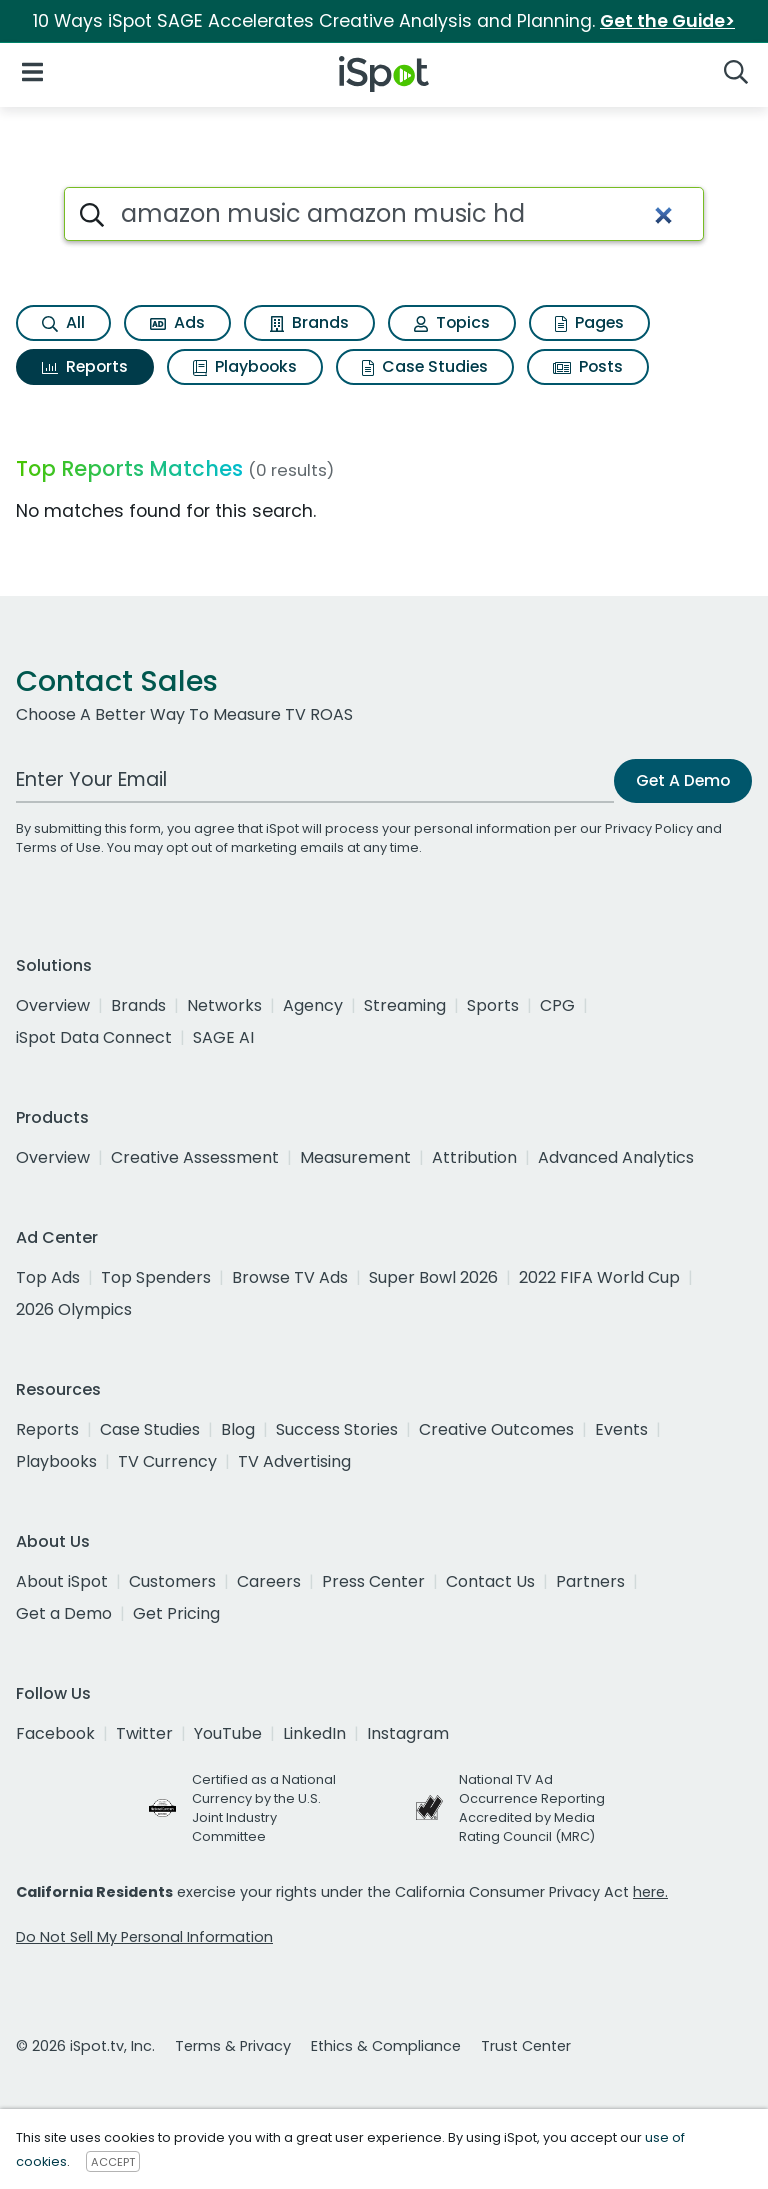 Image resolution: width=768 pixels, height=2189 pixels. Describe the element at coordinates (85, 2046) in the screenshot. I see `© 2026 iSpot.tv, Inc.` at that location.